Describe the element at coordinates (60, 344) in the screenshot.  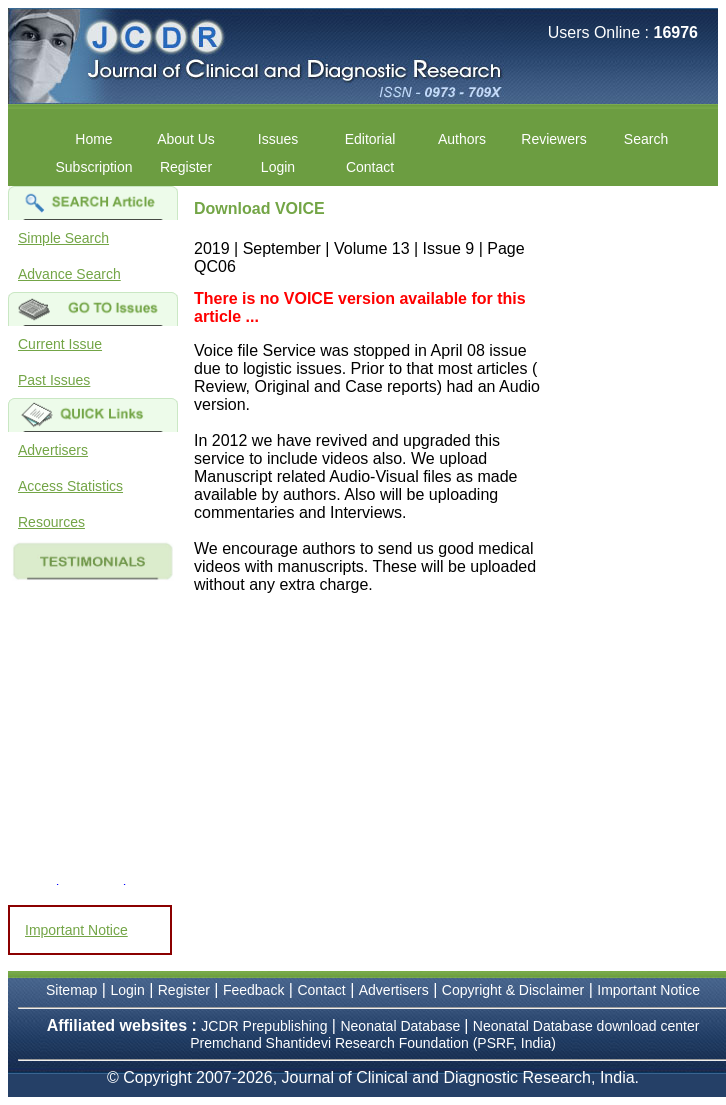
I see `Current Issue` at that location.